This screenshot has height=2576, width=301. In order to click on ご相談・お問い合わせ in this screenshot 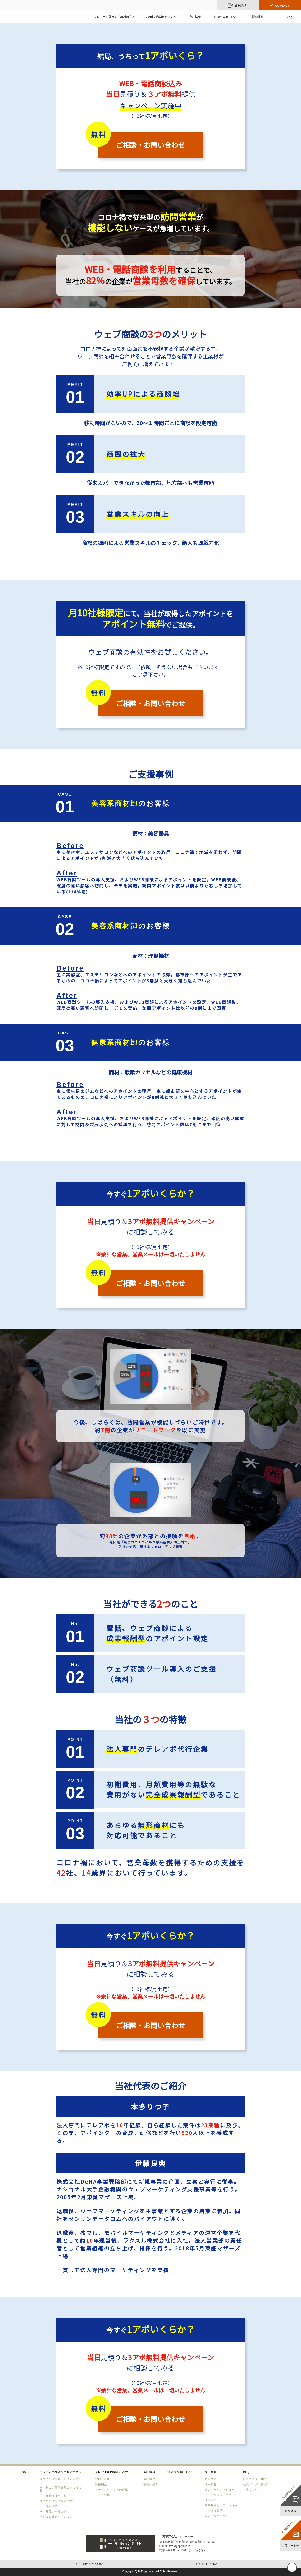, I will do `click(150, 145)`.